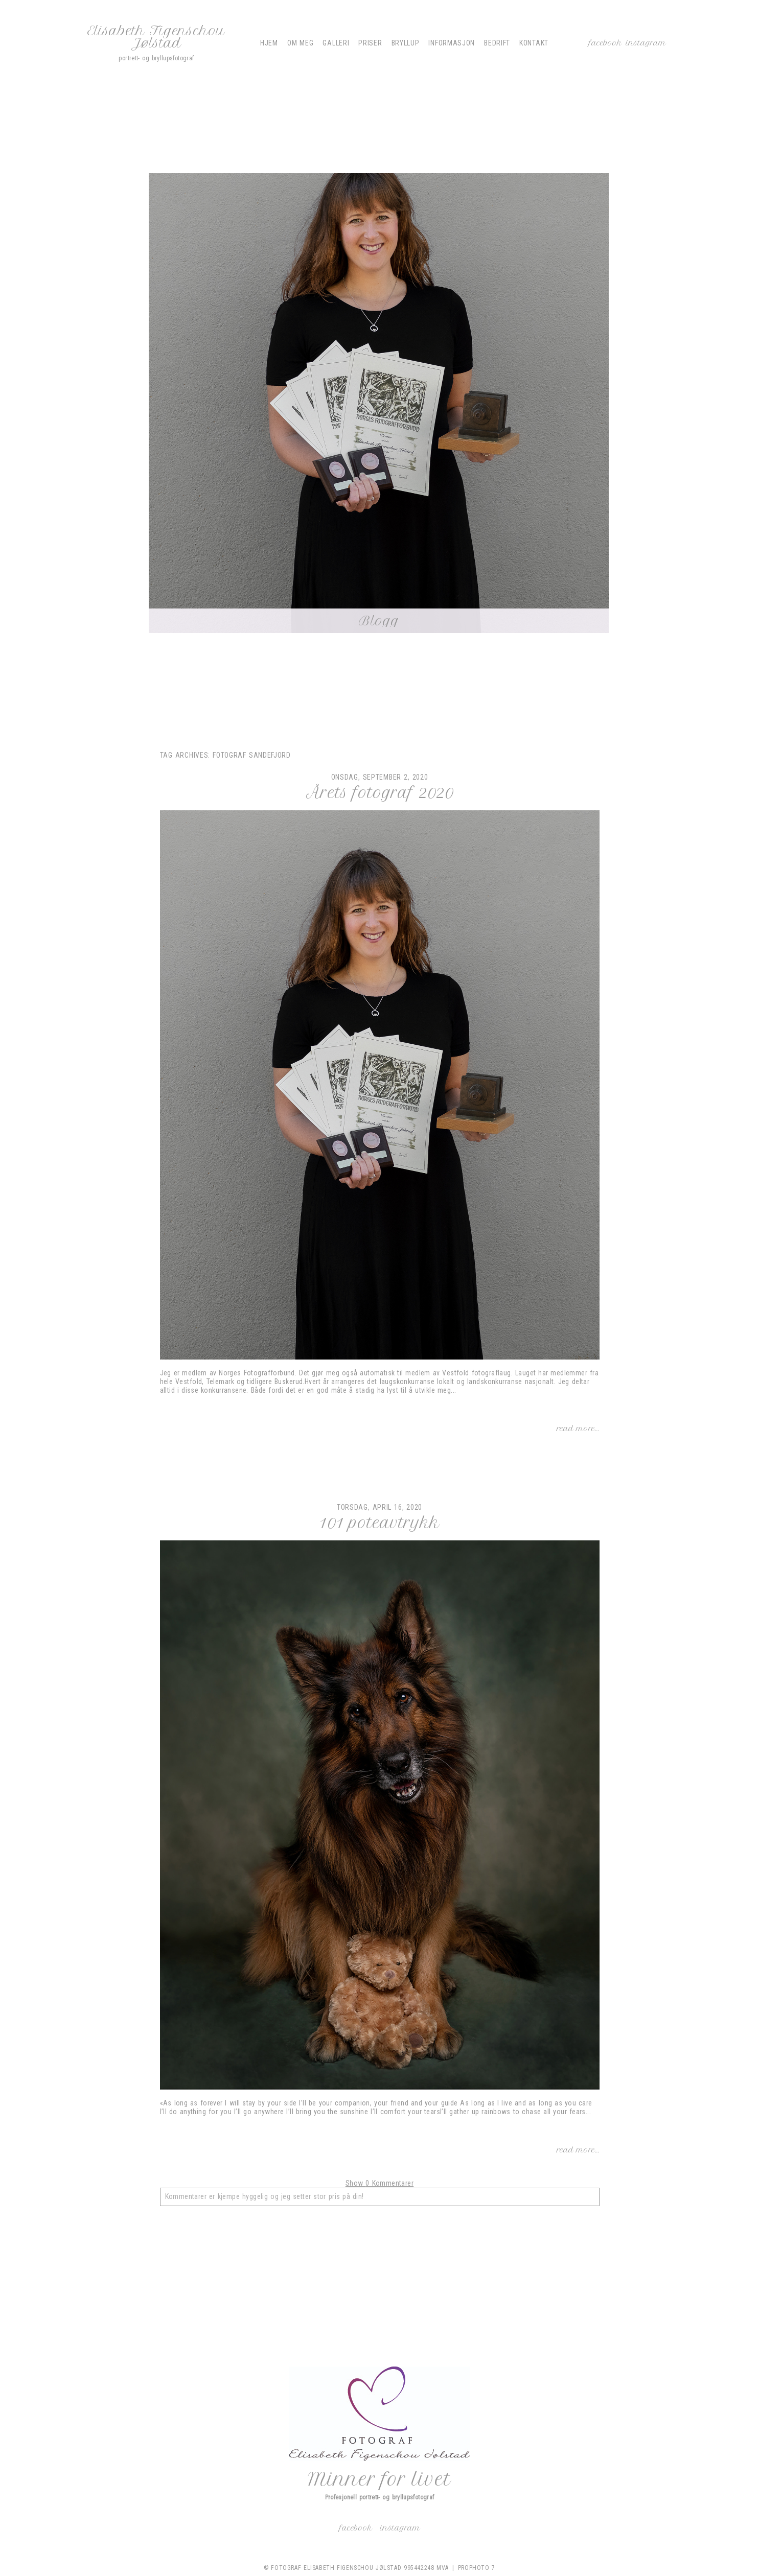  What do you see at coordinates (646, 43) in the screenshot?
I see `Instagram` at bounding box center [646, 43].